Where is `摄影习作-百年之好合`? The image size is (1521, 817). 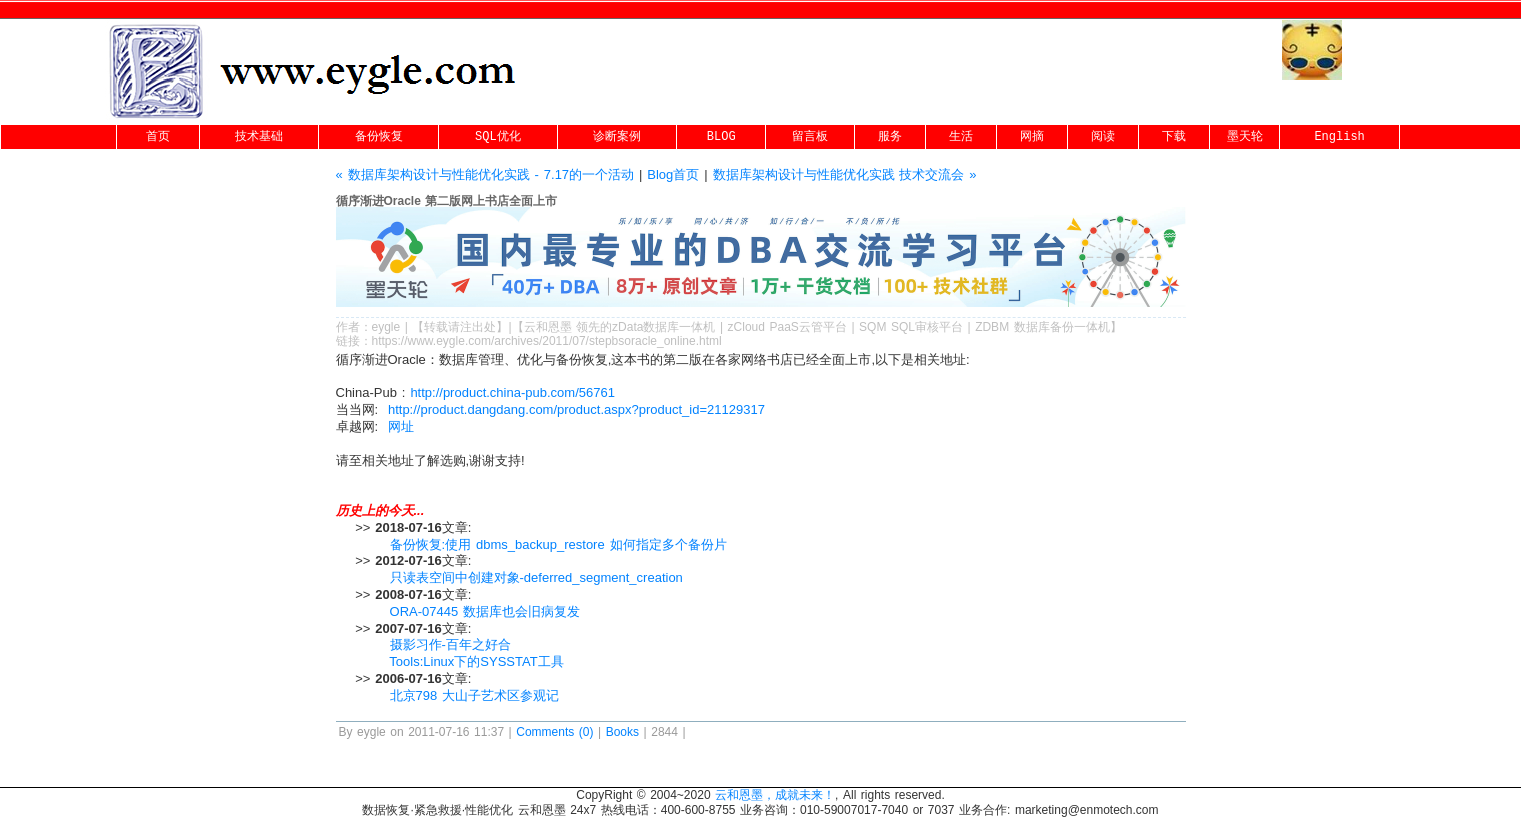 摄影习作-百年之好合 is located at coordinates (450, 644).